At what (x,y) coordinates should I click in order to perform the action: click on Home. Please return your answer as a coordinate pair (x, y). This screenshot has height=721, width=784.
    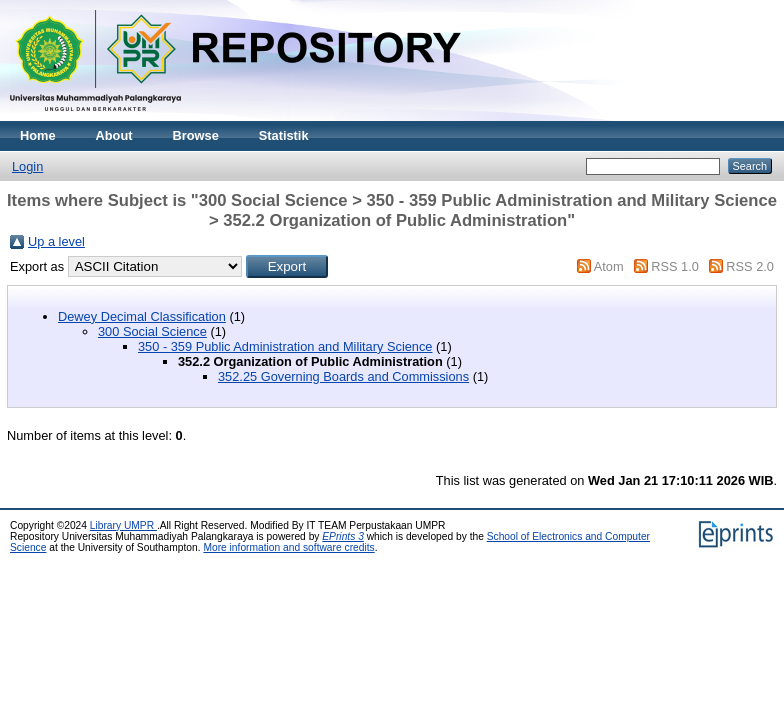
    Looking at the image, I should click on (38, 135).